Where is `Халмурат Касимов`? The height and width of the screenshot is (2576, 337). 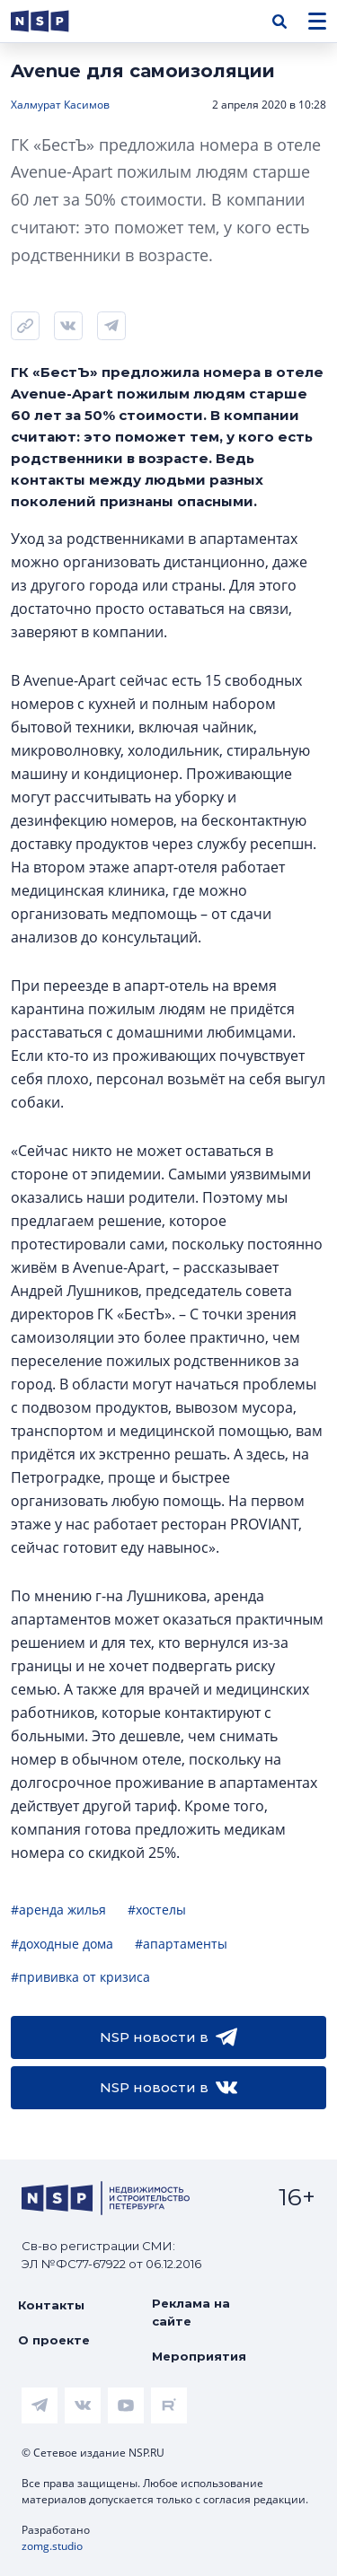 Халмурат Касимов is located at coordinates (60, 104).